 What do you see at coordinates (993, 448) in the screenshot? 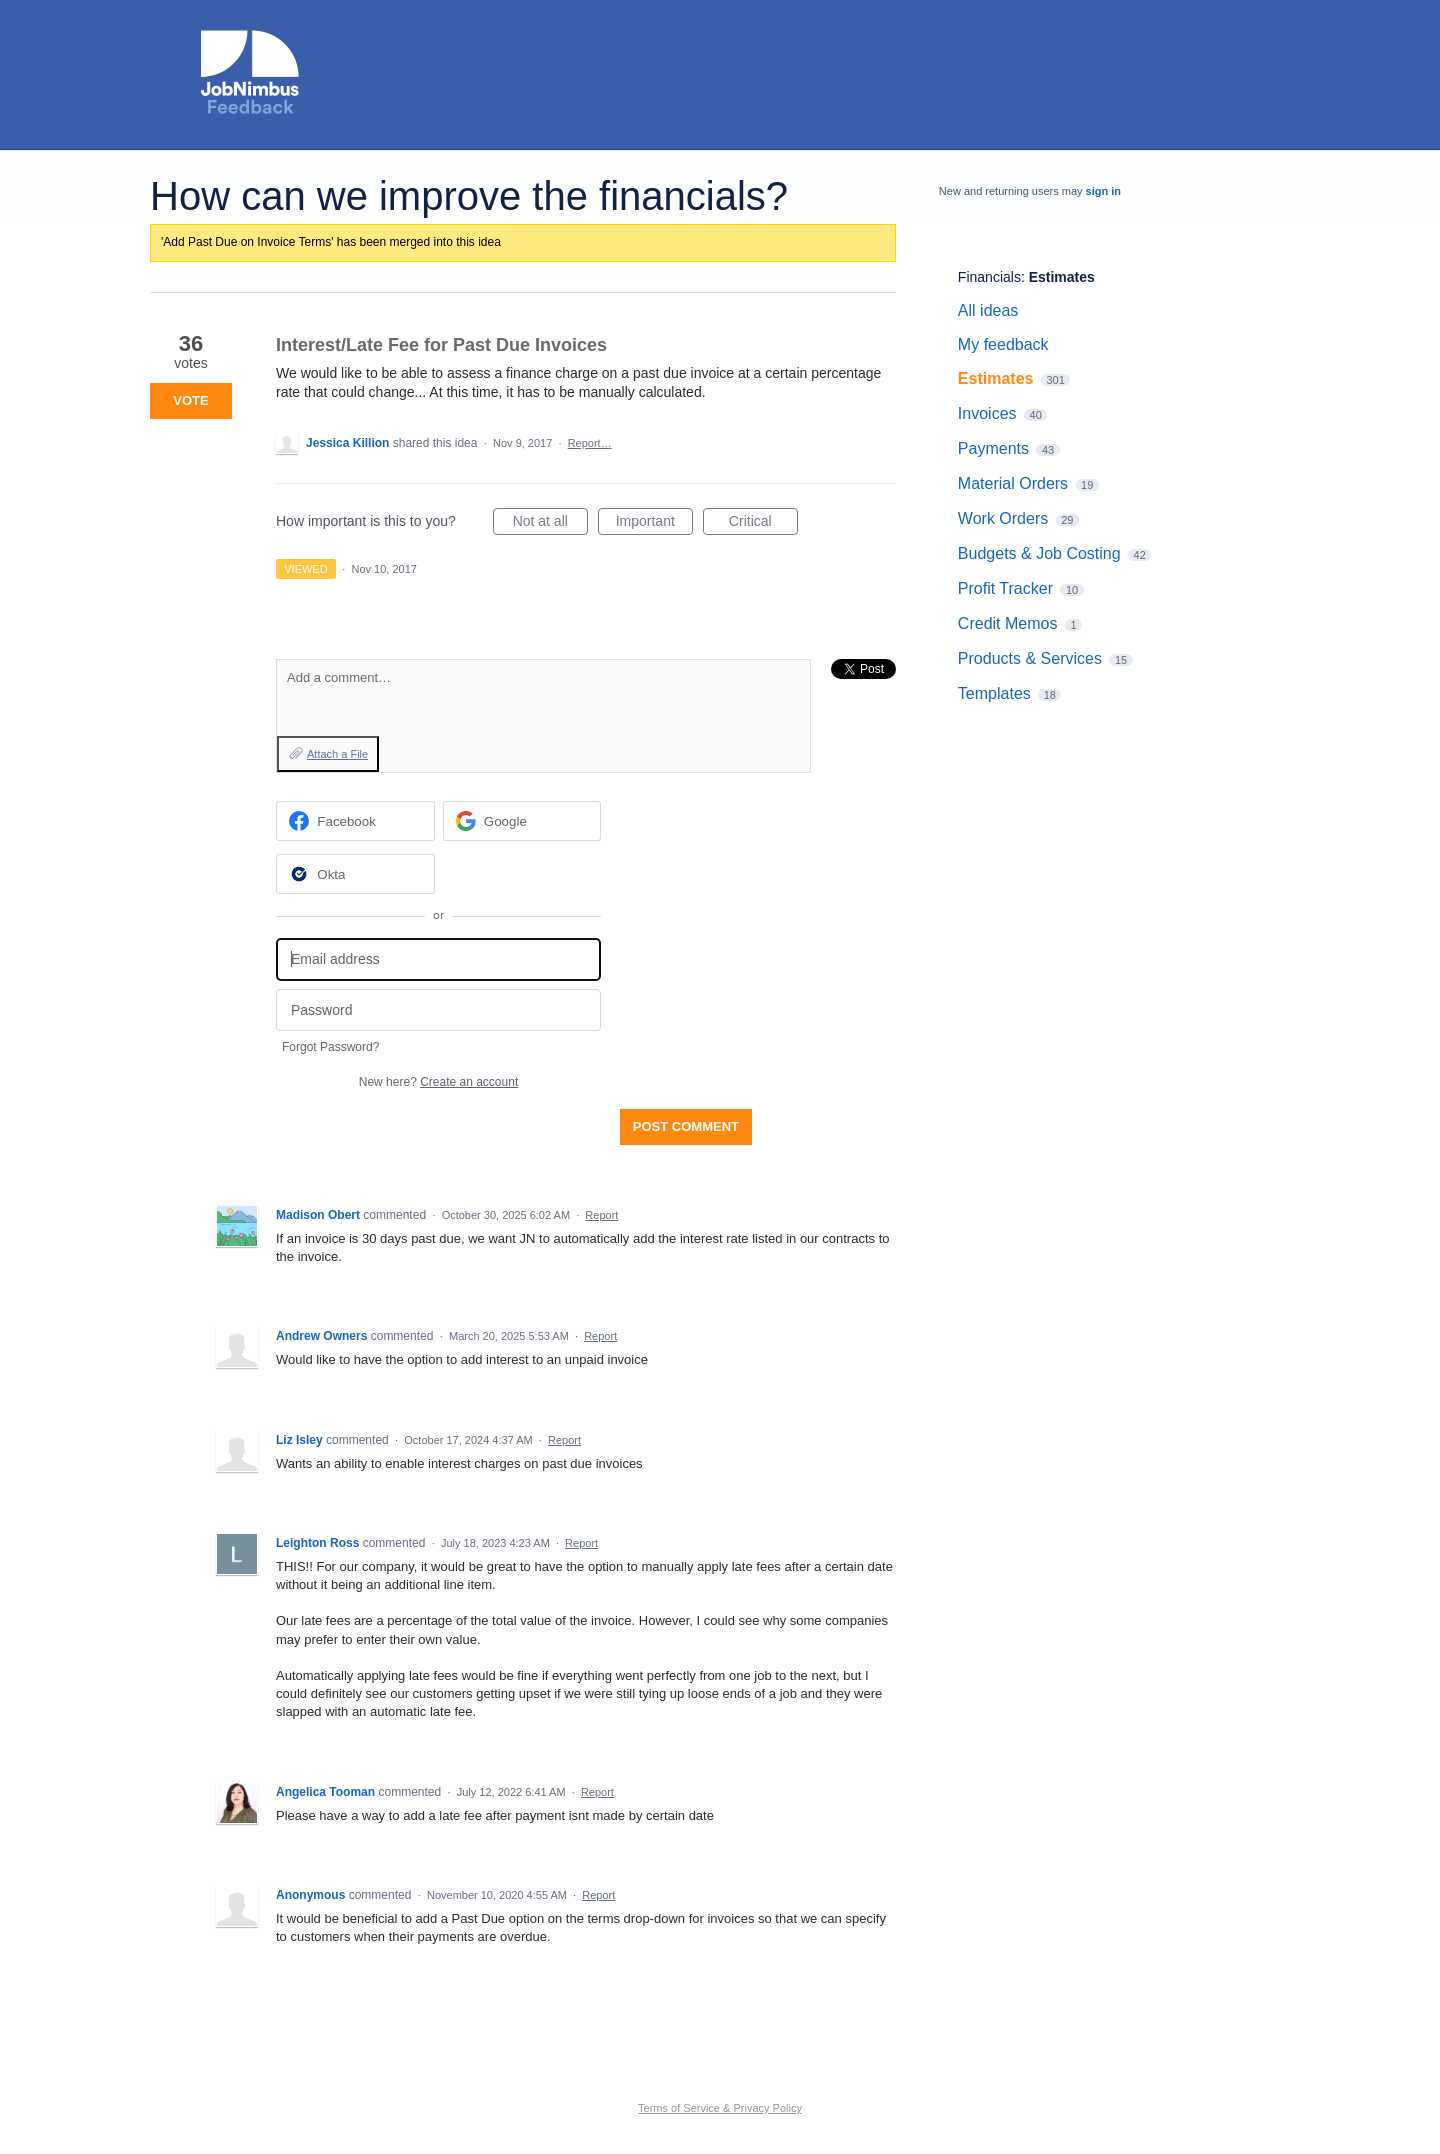
I see `Payments` at bounding box center [993, 448].